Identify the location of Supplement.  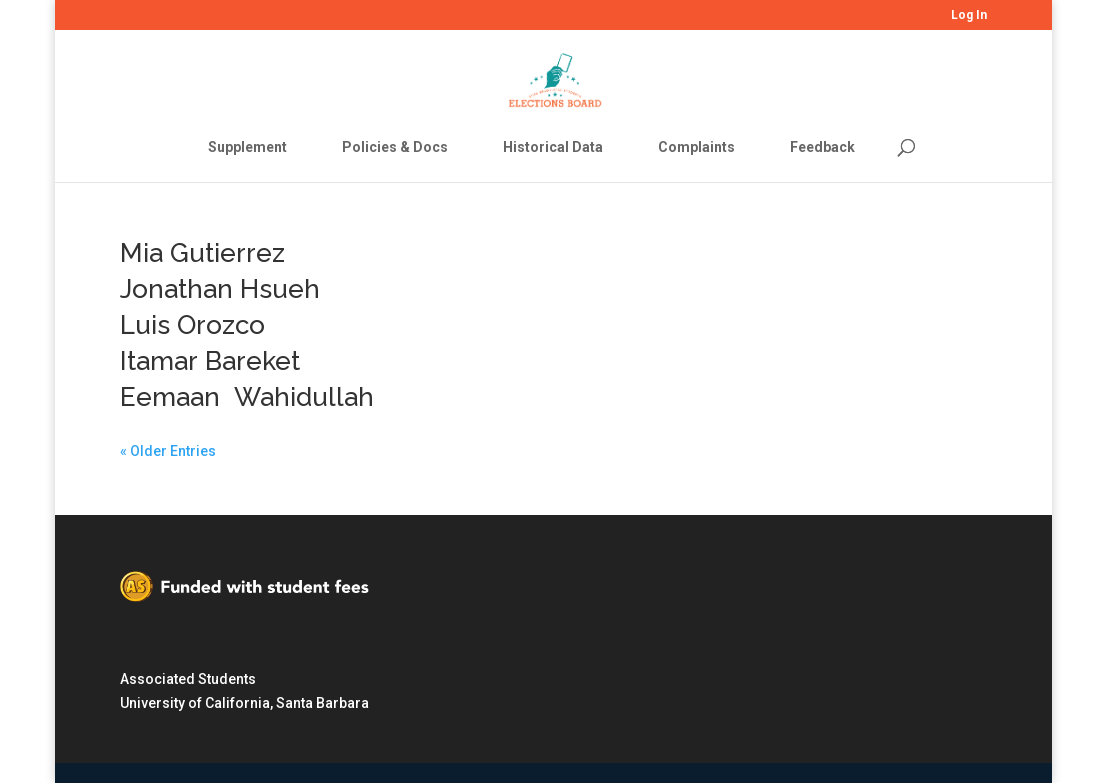
(247, 147).